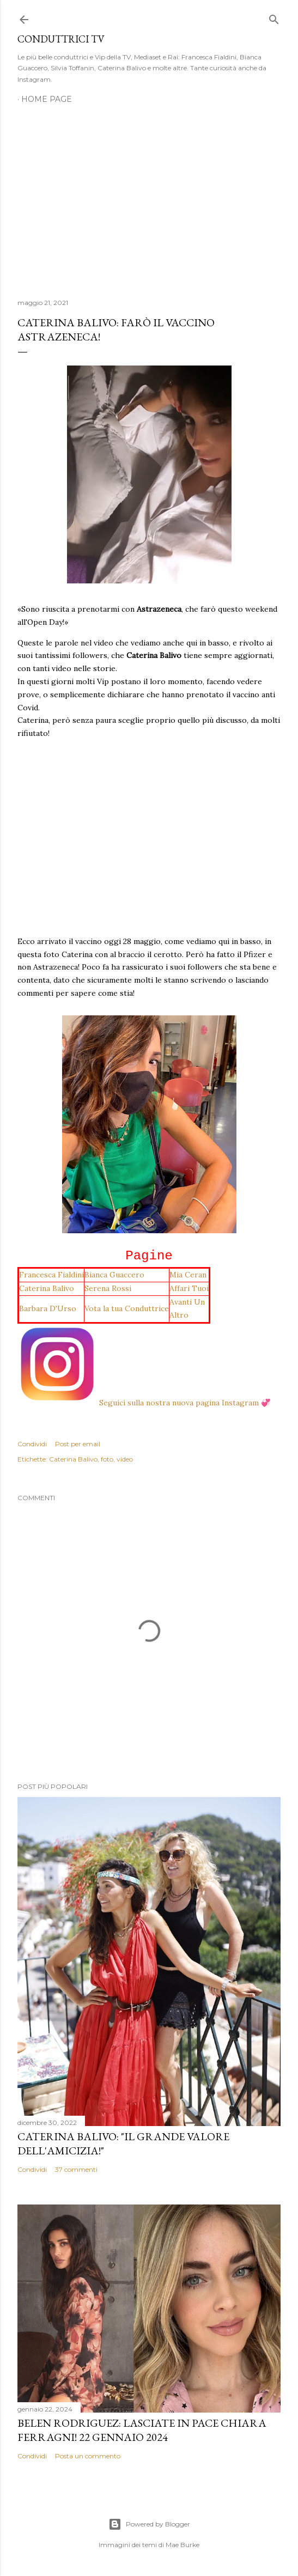 The height and width of the screenshot is (2576, 298). Describe the element at coordinates (126, 1308) in the screenshot. I see `Vota la tua Conduttrice` at that location.